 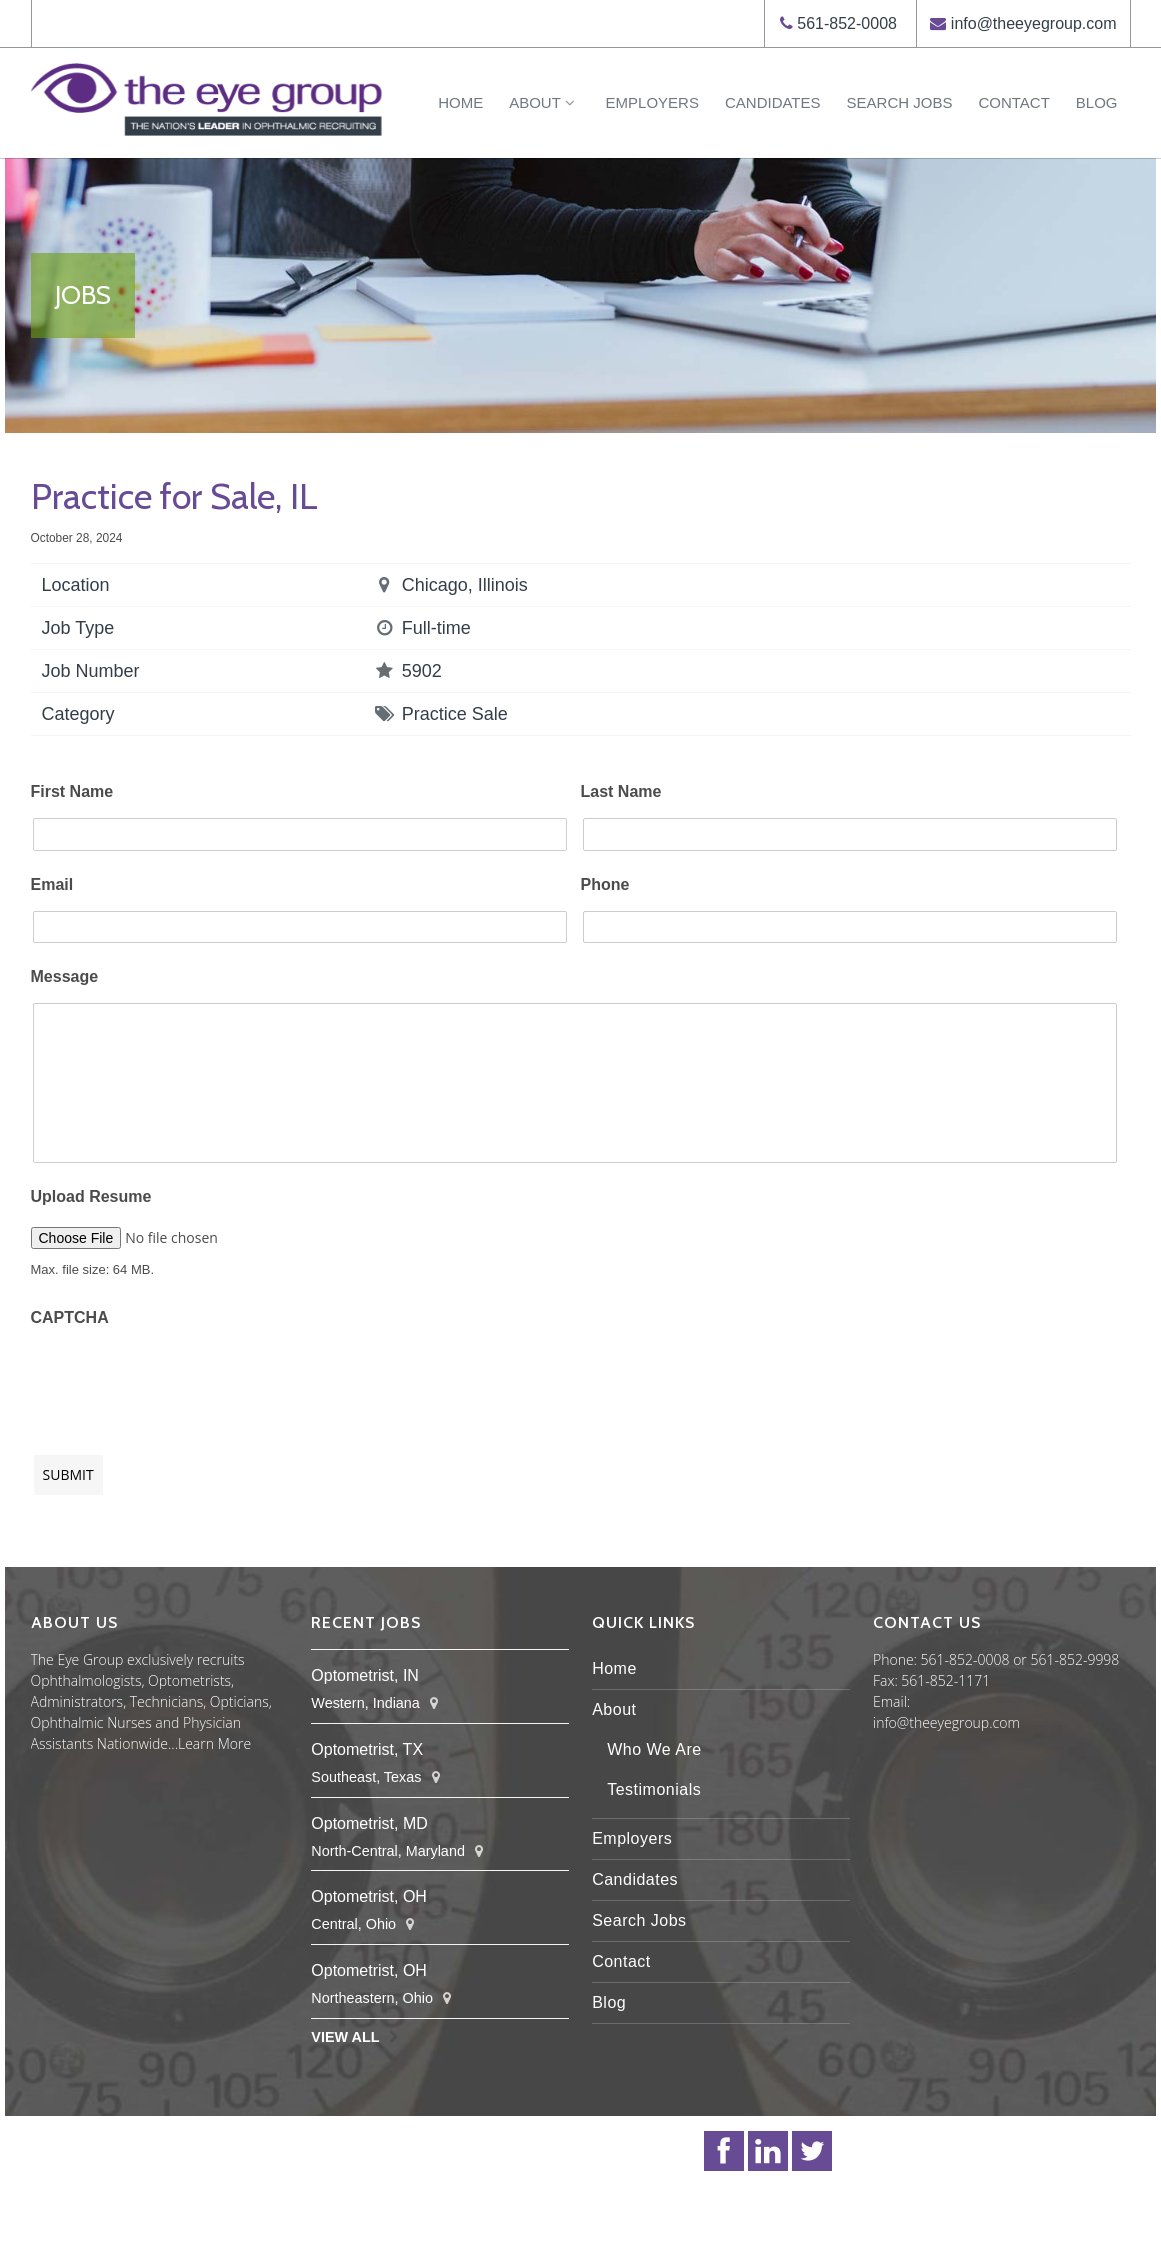 What do you see at coordinates (65, 976) in the screenshot?
I see `Message` at bounding box center [65, 976].